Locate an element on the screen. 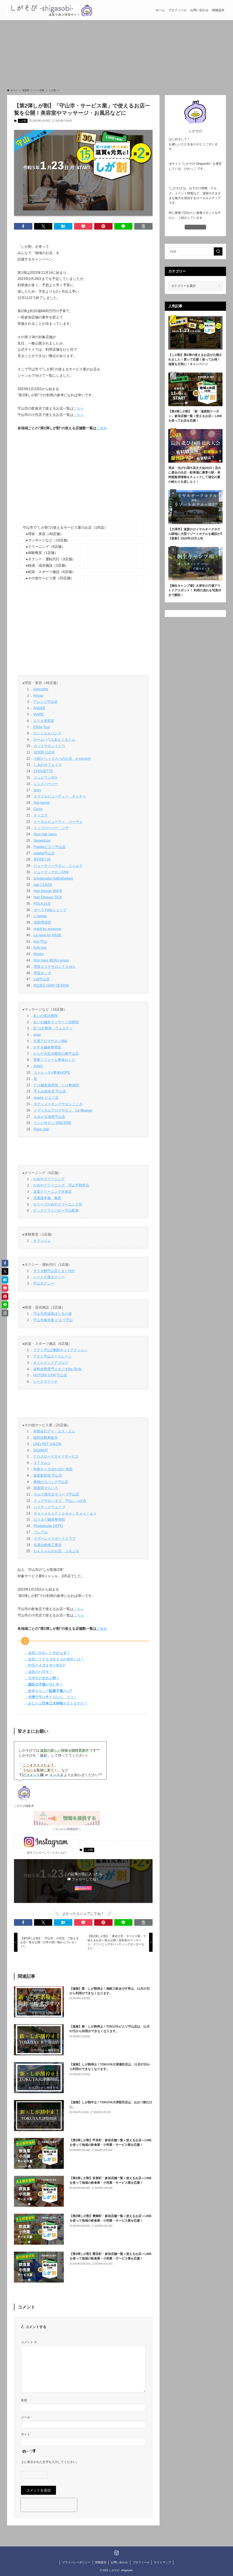 The image size is (233, 2576). コメント is located at coordinates (29, 2342).